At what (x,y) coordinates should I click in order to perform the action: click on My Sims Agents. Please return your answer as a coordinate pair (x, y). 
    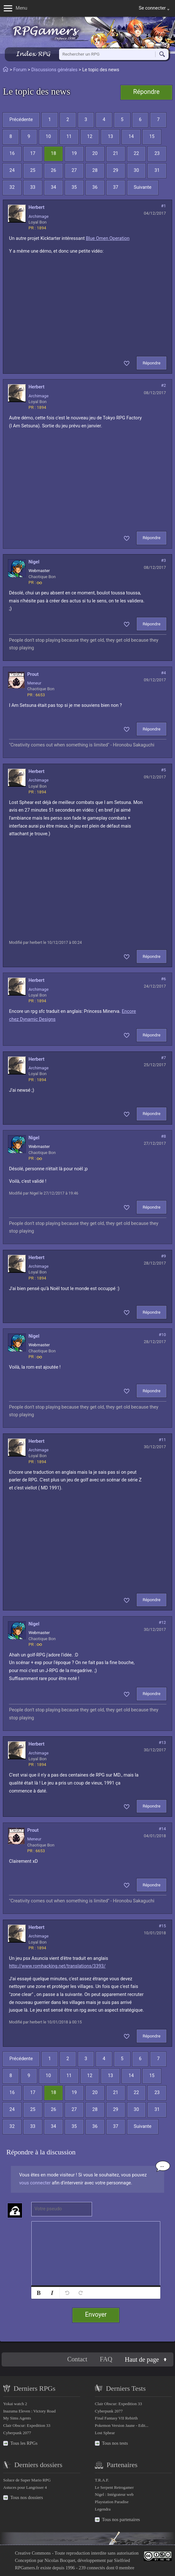
    Looking at the image, I should click on (17, 2418).